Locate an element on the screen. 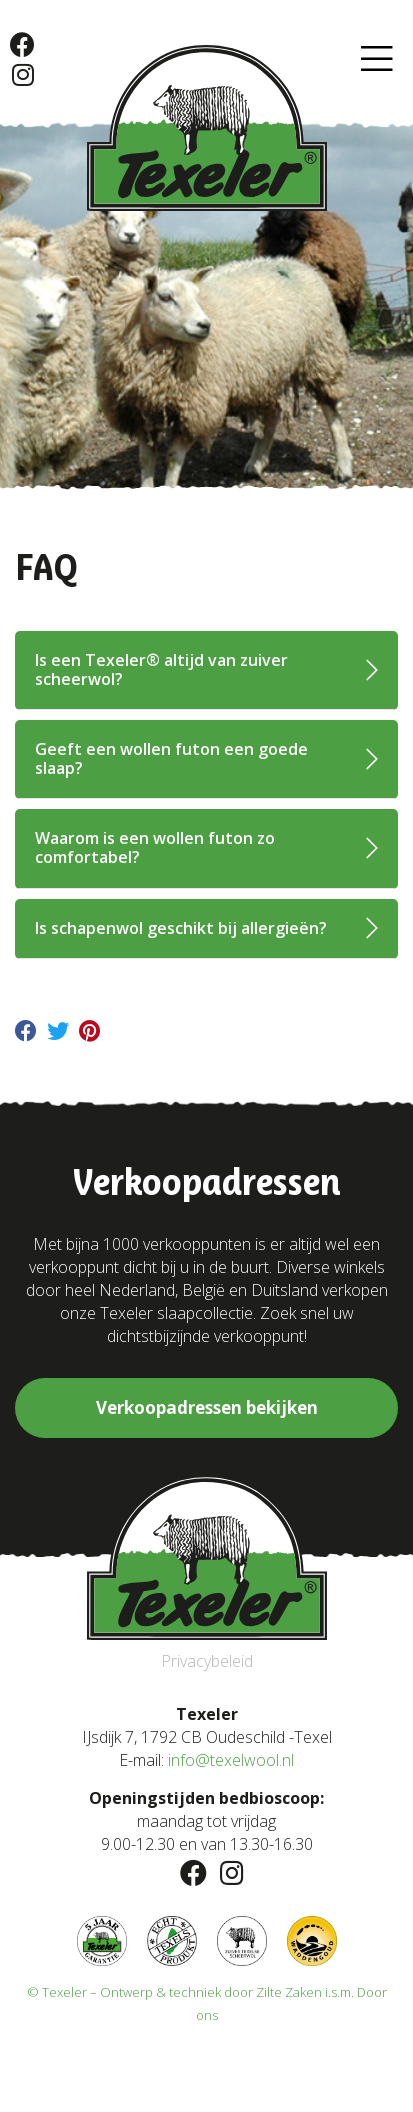  [Delen op facebook] is located at coordinates (26, 1034).